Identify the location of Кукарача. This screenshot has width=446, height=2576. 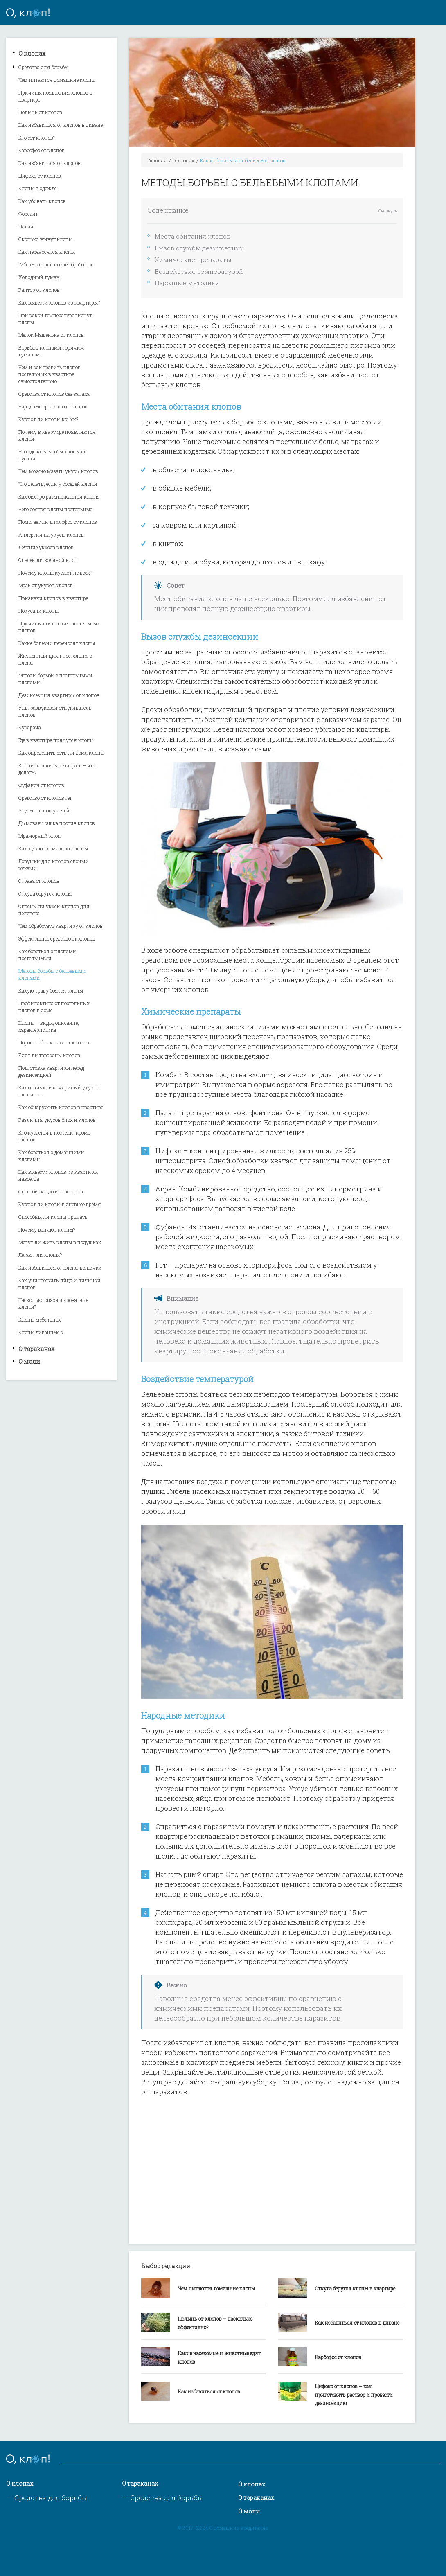
(29, 727).